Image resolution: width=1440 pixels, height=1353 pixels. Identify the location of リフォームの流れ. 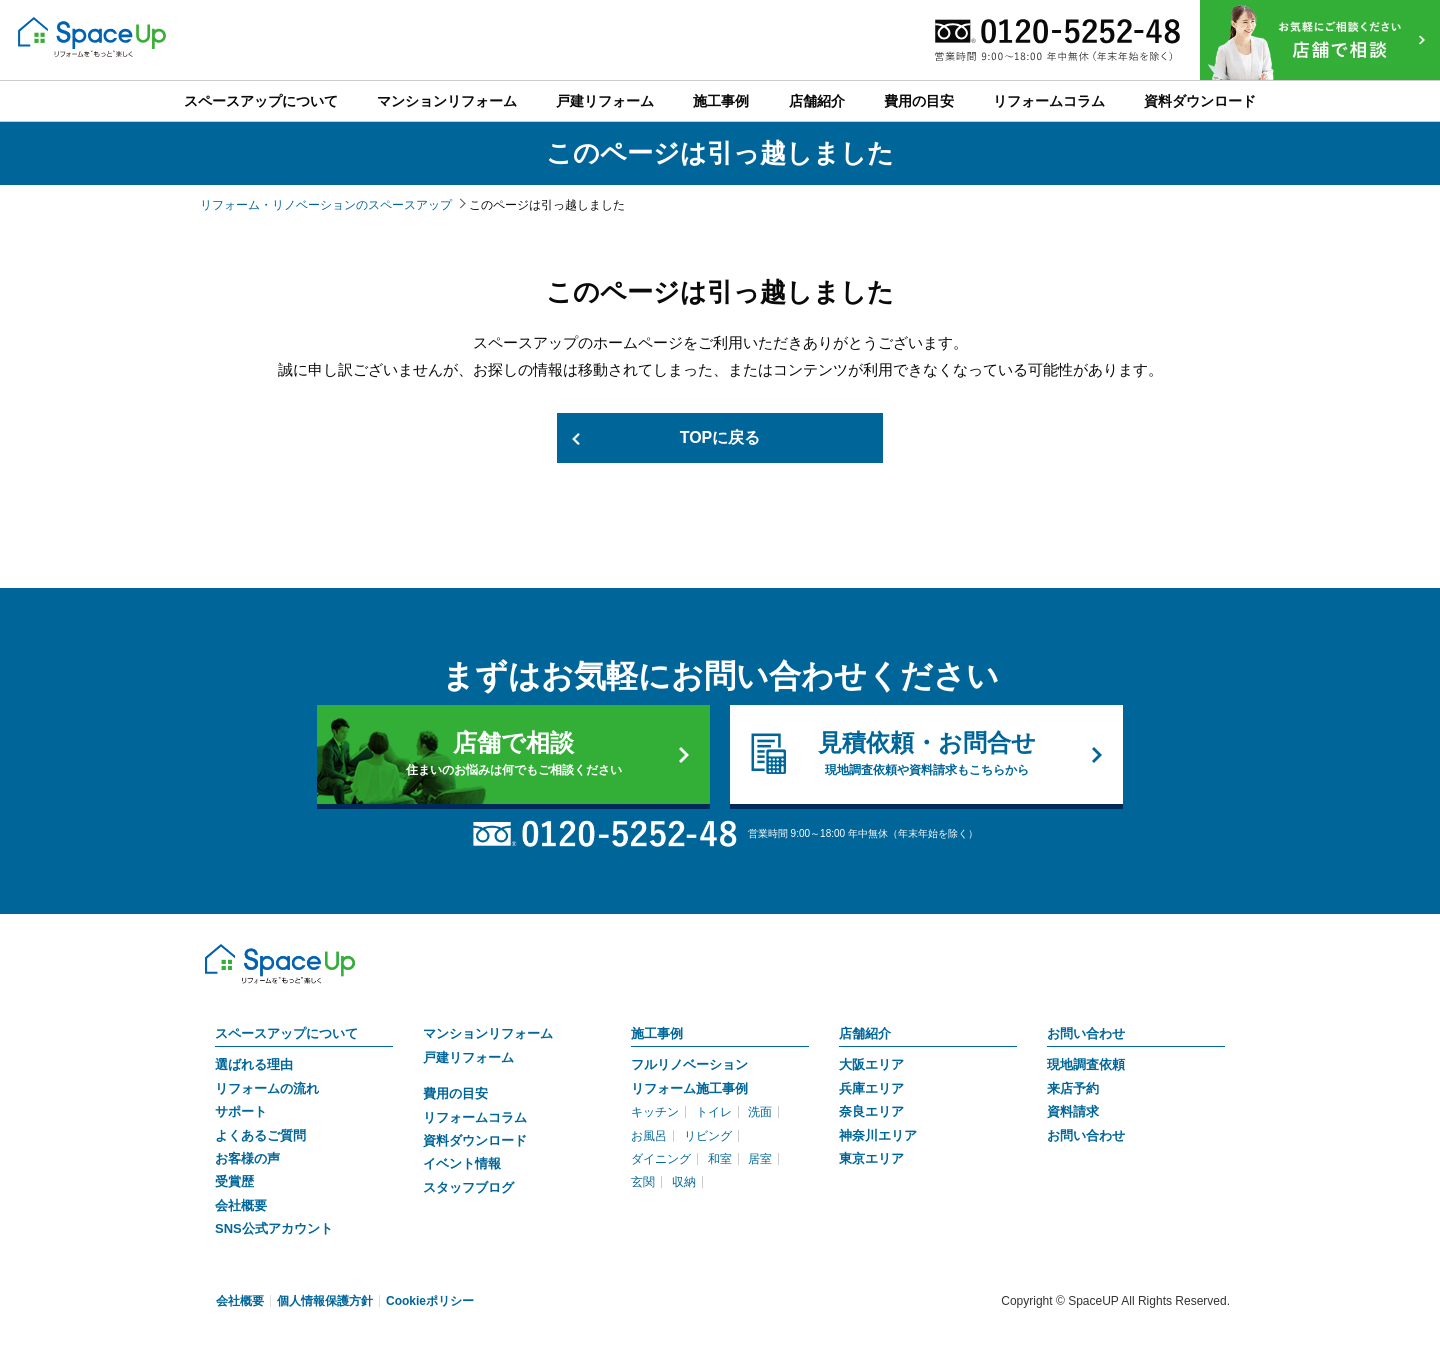
(267, 1088).